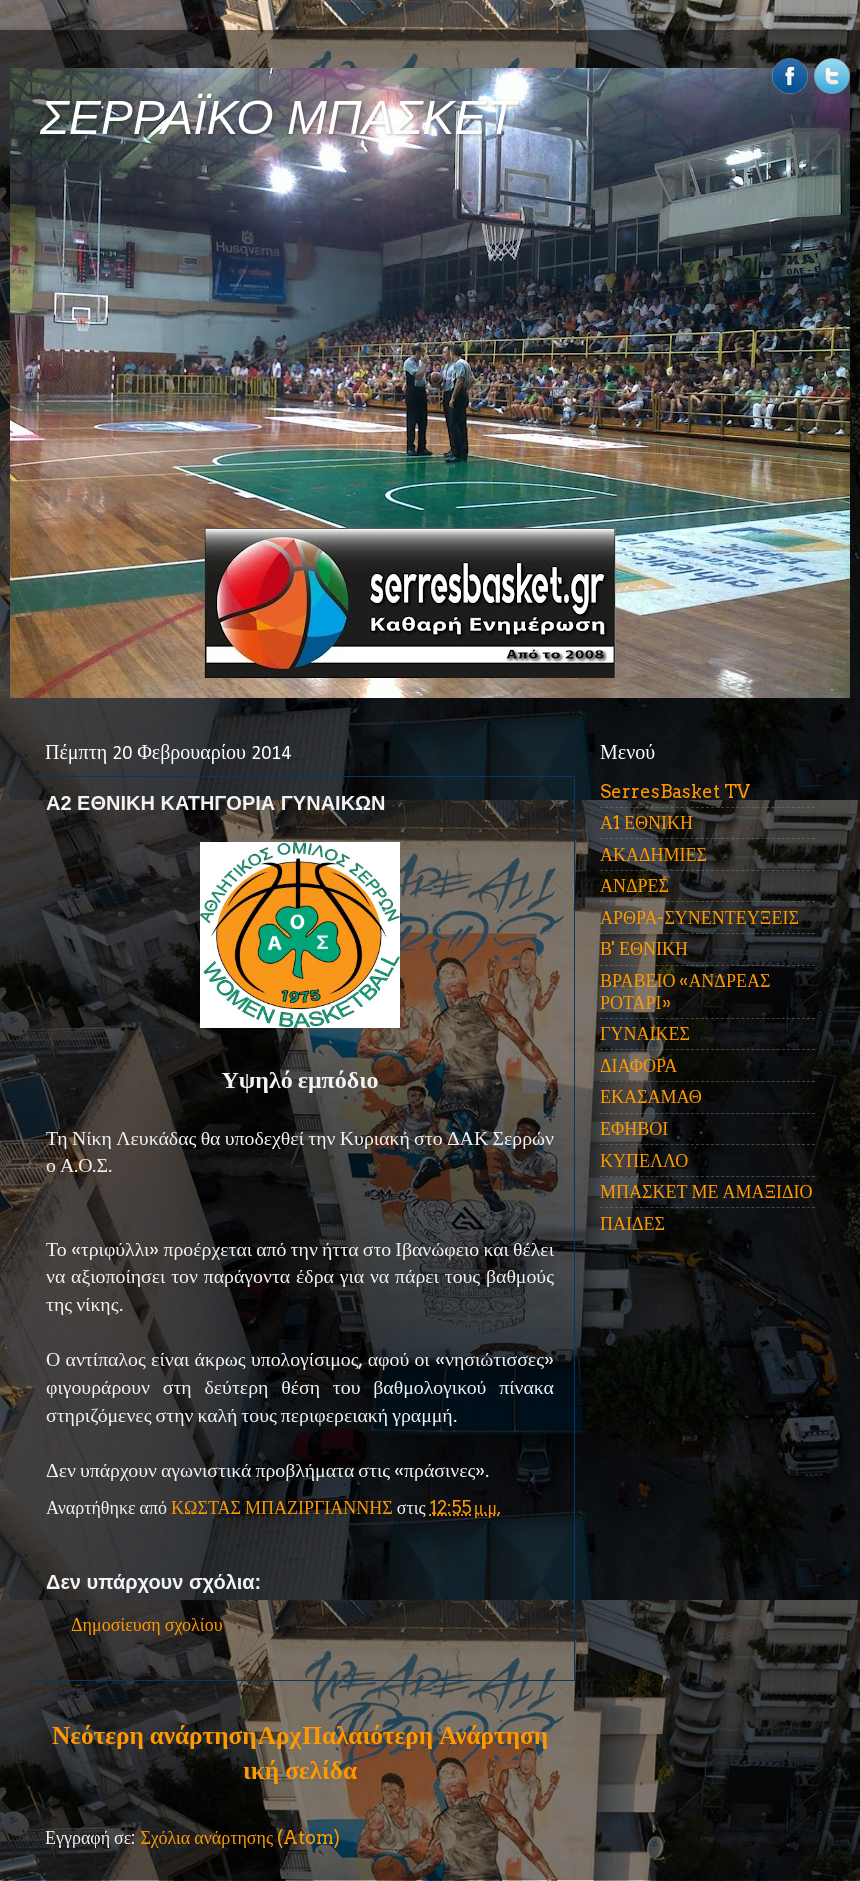  I want to click on Νεότερη ανάρτηση, so click(154, 1735).